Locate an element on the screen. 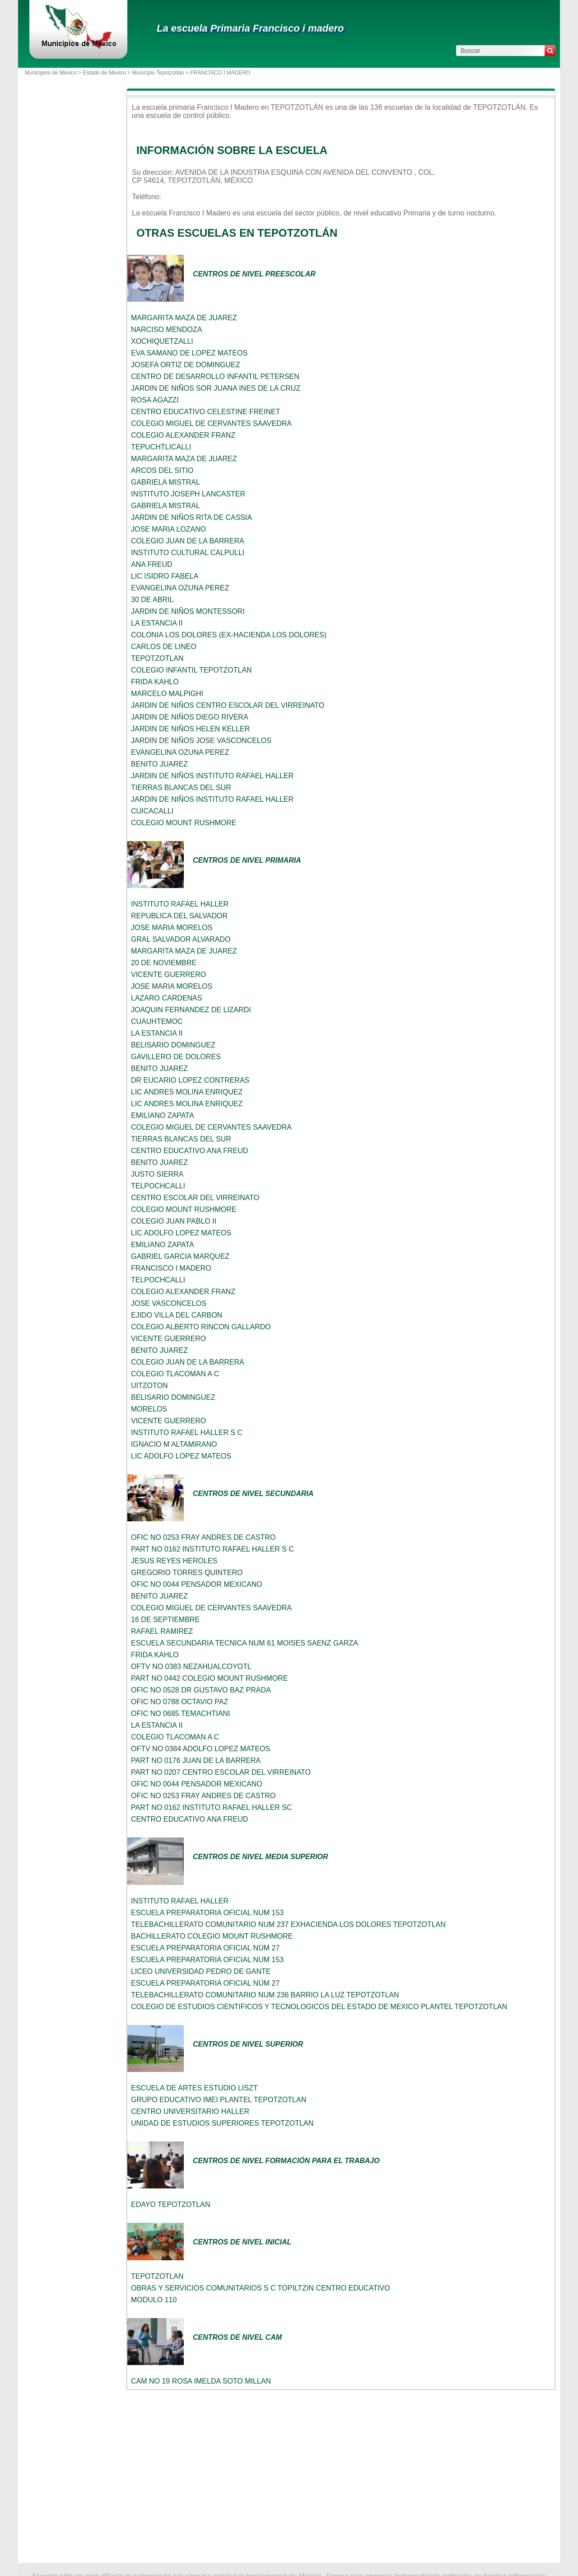  PART NO 0162 INSTITUTO RAFAEL HALLER S C is located at coordinates (212, 1549).